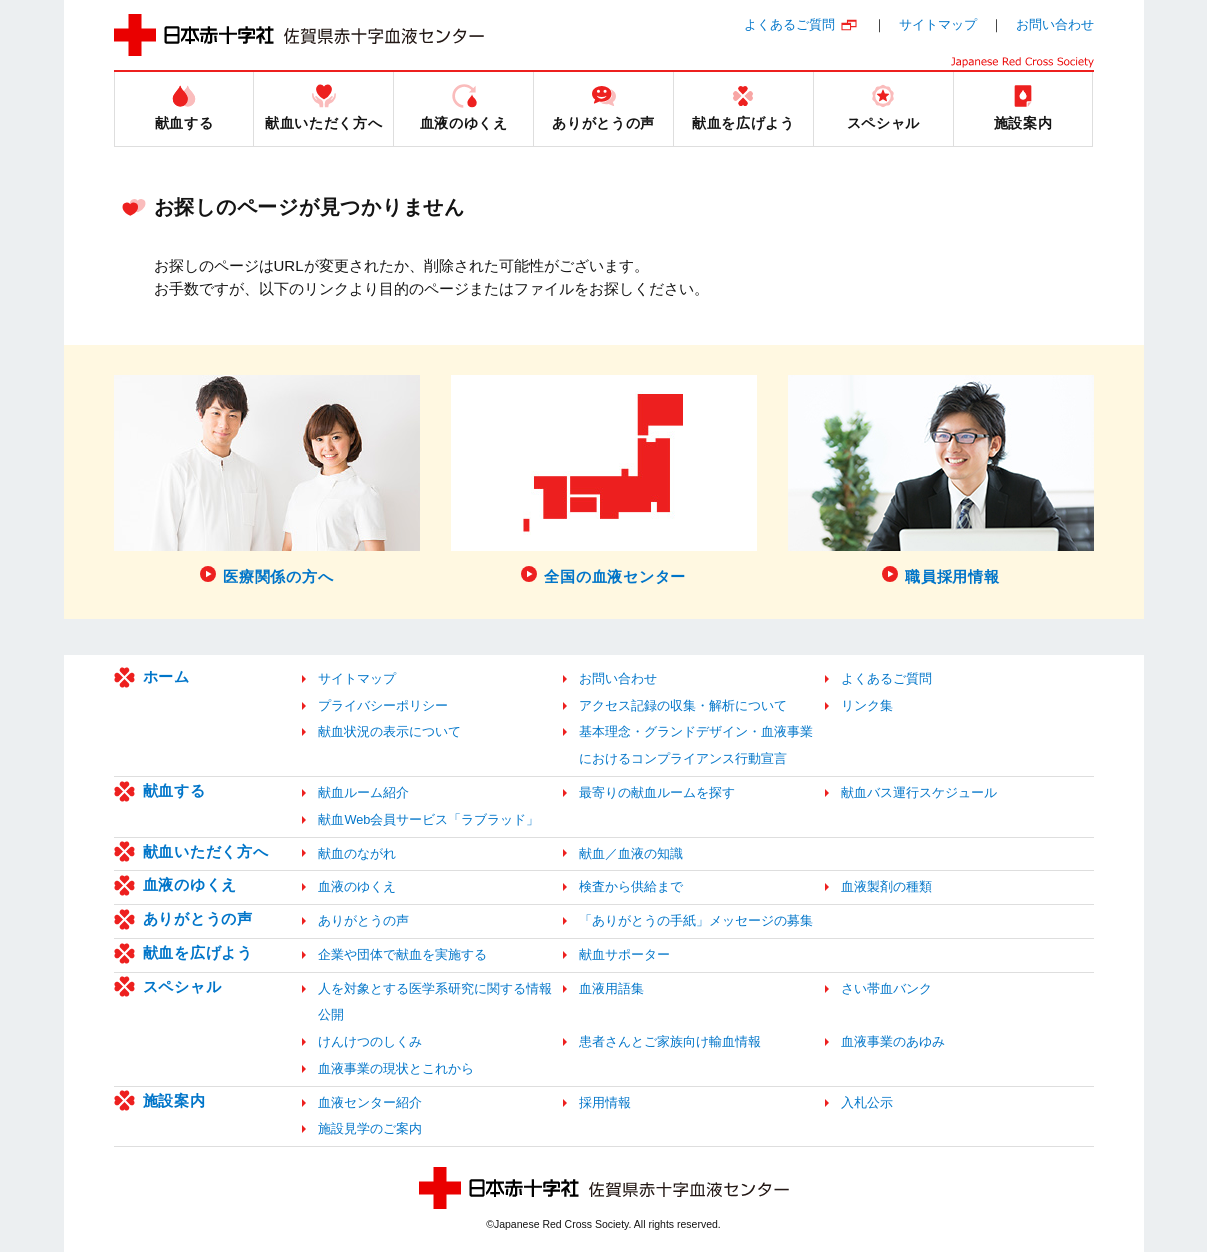  What do you see at coordinates (396, 1068) in the screenshot?
I see `血液事業の現状とこれから` at bounding box center [396, 1068].